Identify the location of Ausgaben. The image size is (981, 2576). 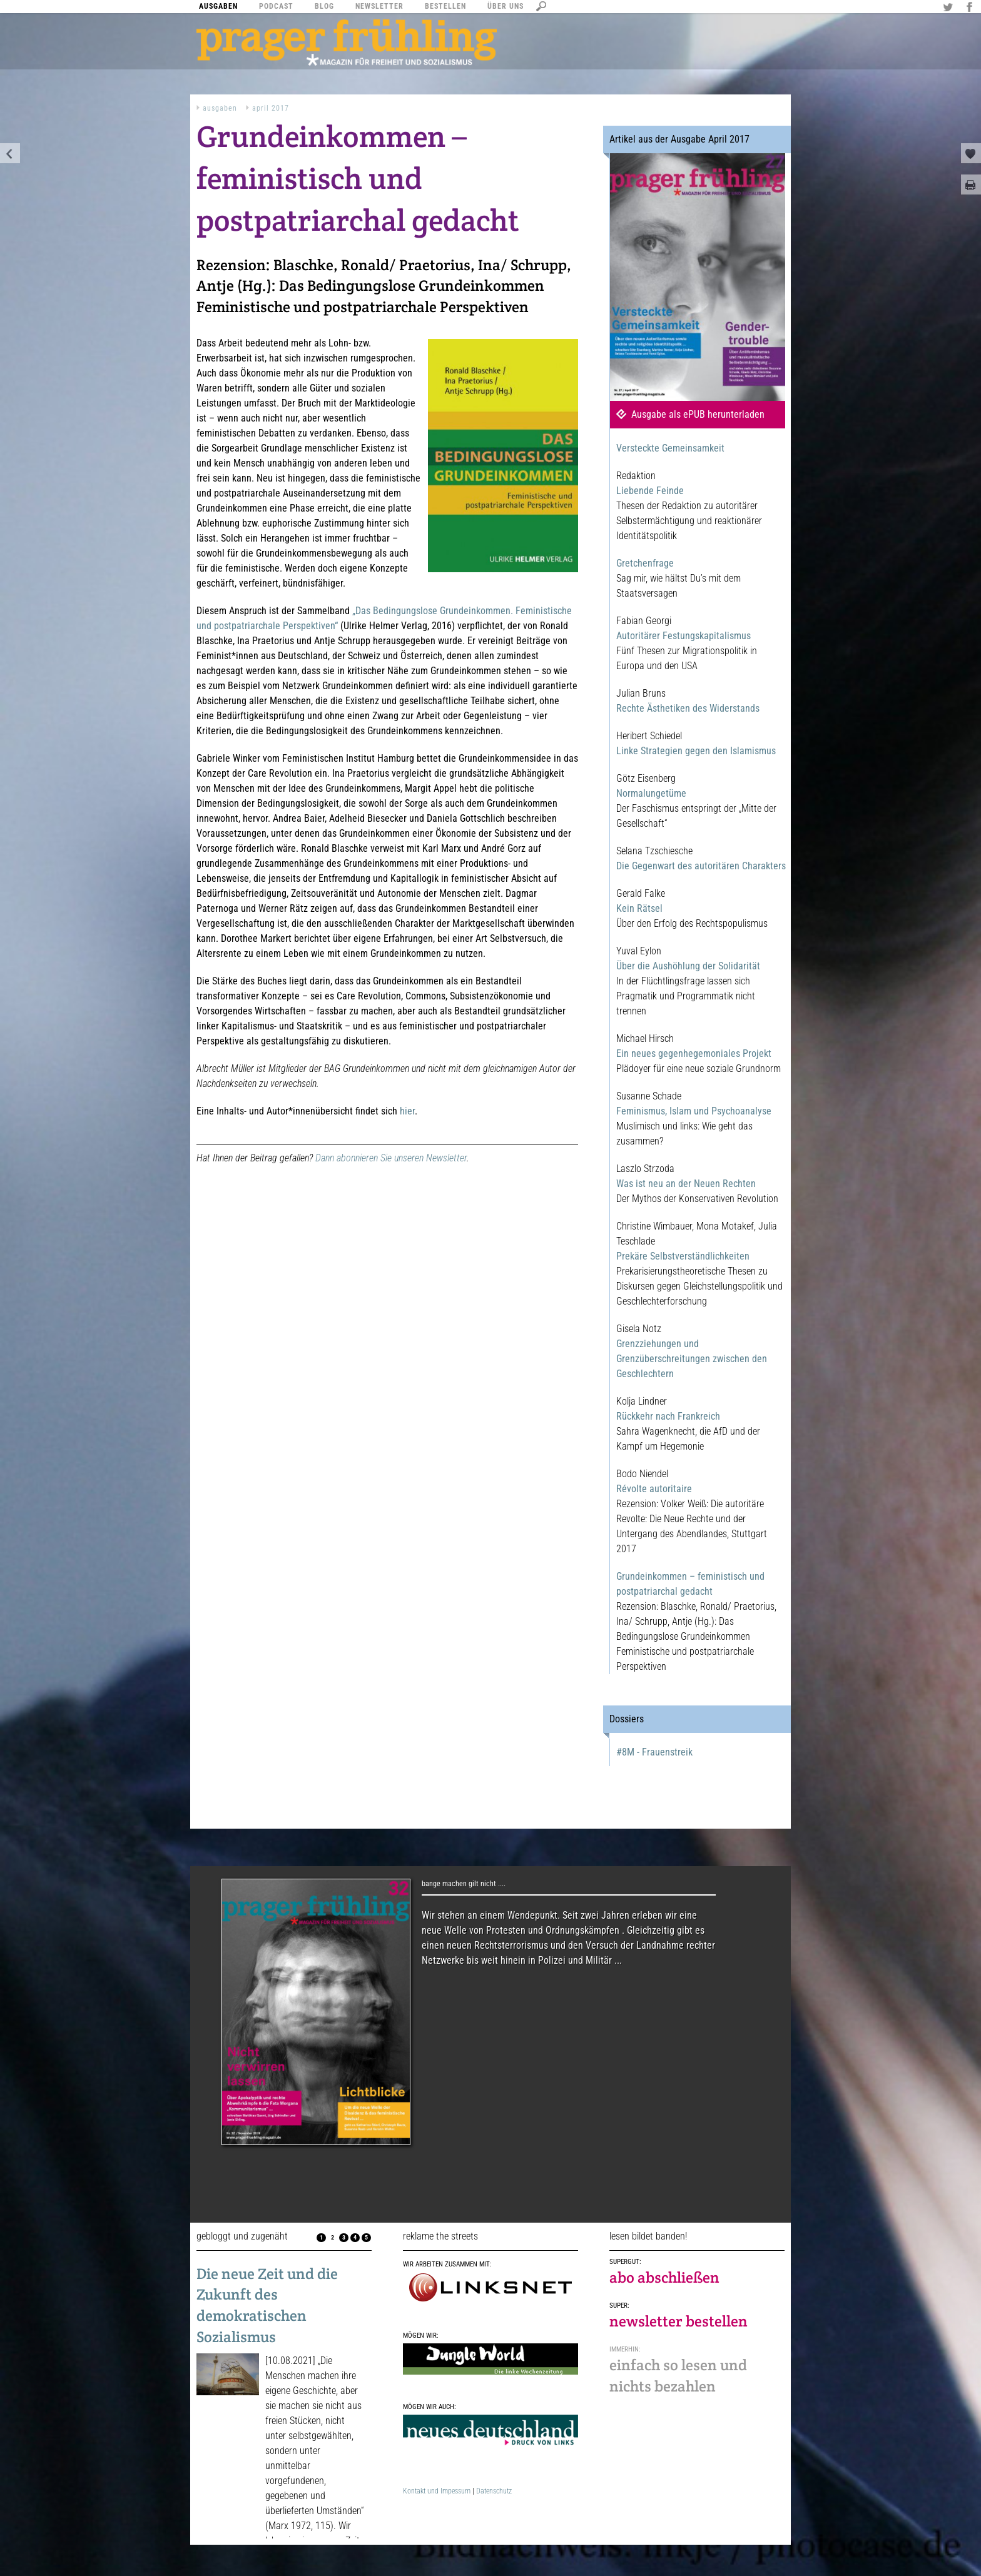
(220, 108).